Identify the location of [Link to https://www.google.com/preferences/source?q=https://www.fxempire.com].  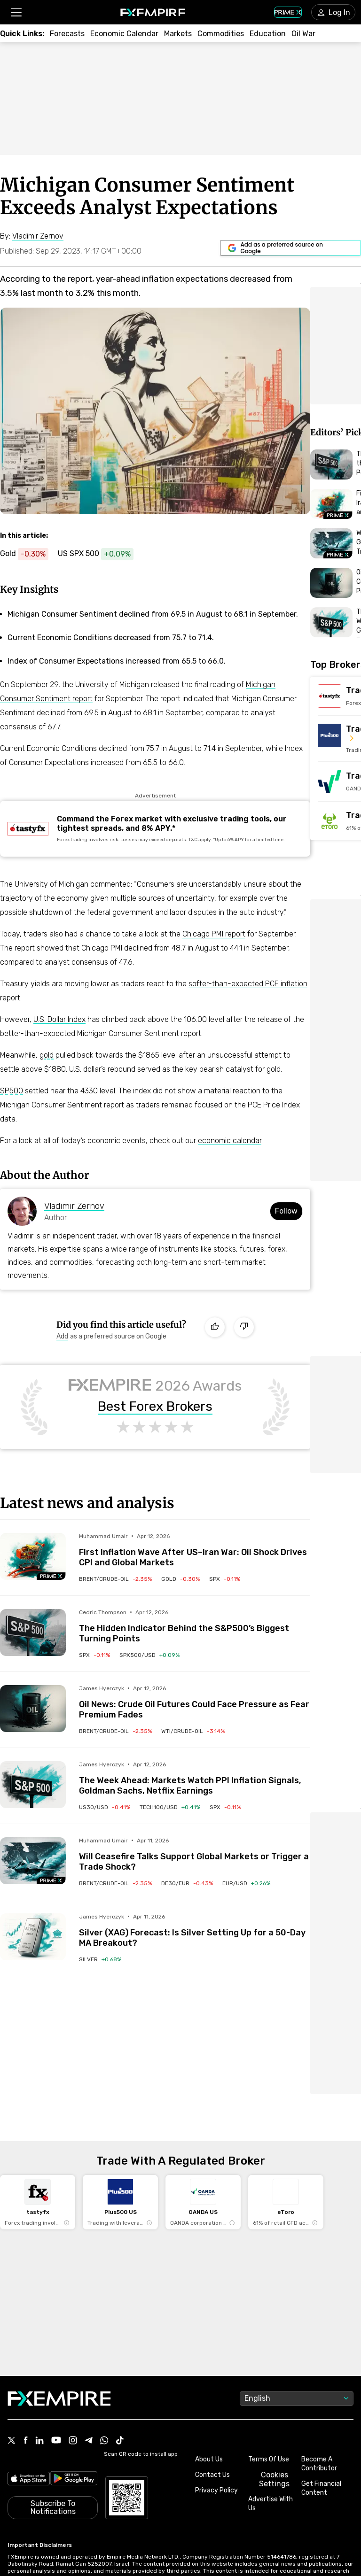
(290, 248).